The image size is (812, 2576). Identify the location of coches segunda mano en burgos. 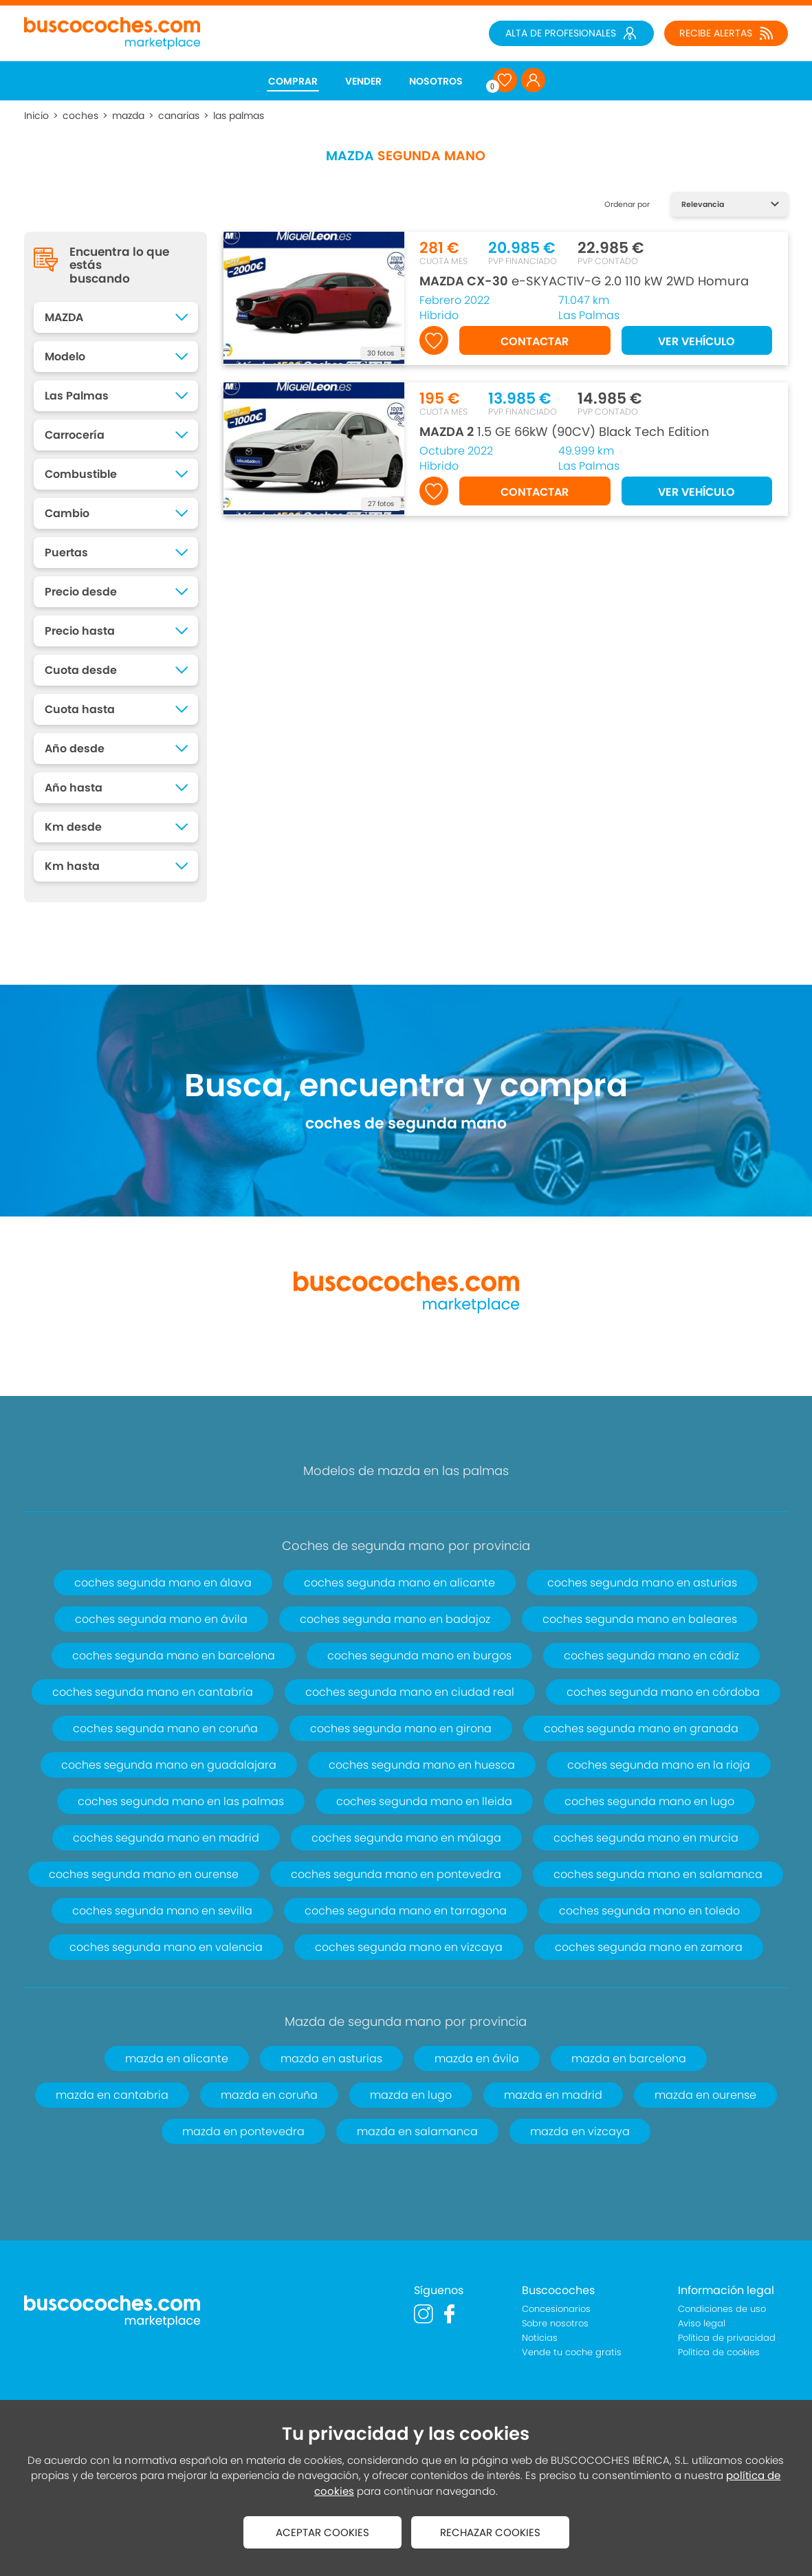
(419, 1655).